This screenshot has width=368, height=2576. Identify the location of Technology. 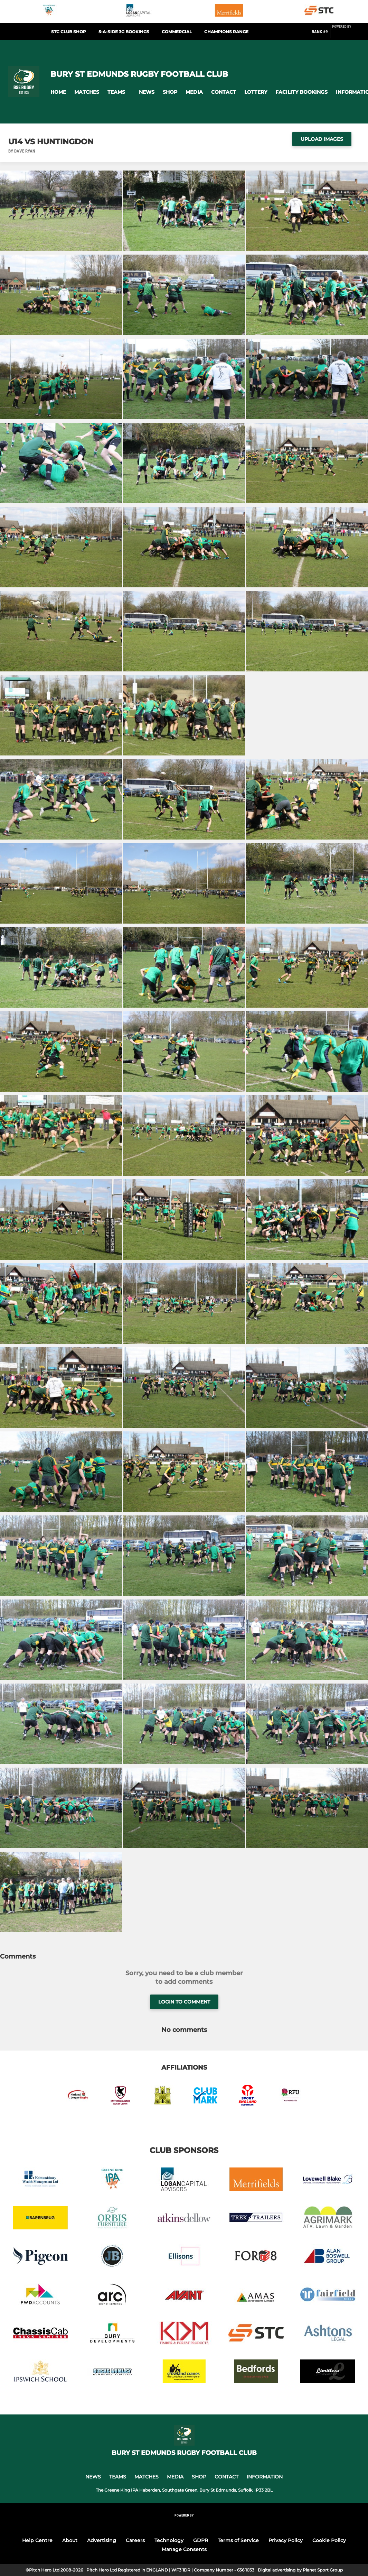
(168, 2540).